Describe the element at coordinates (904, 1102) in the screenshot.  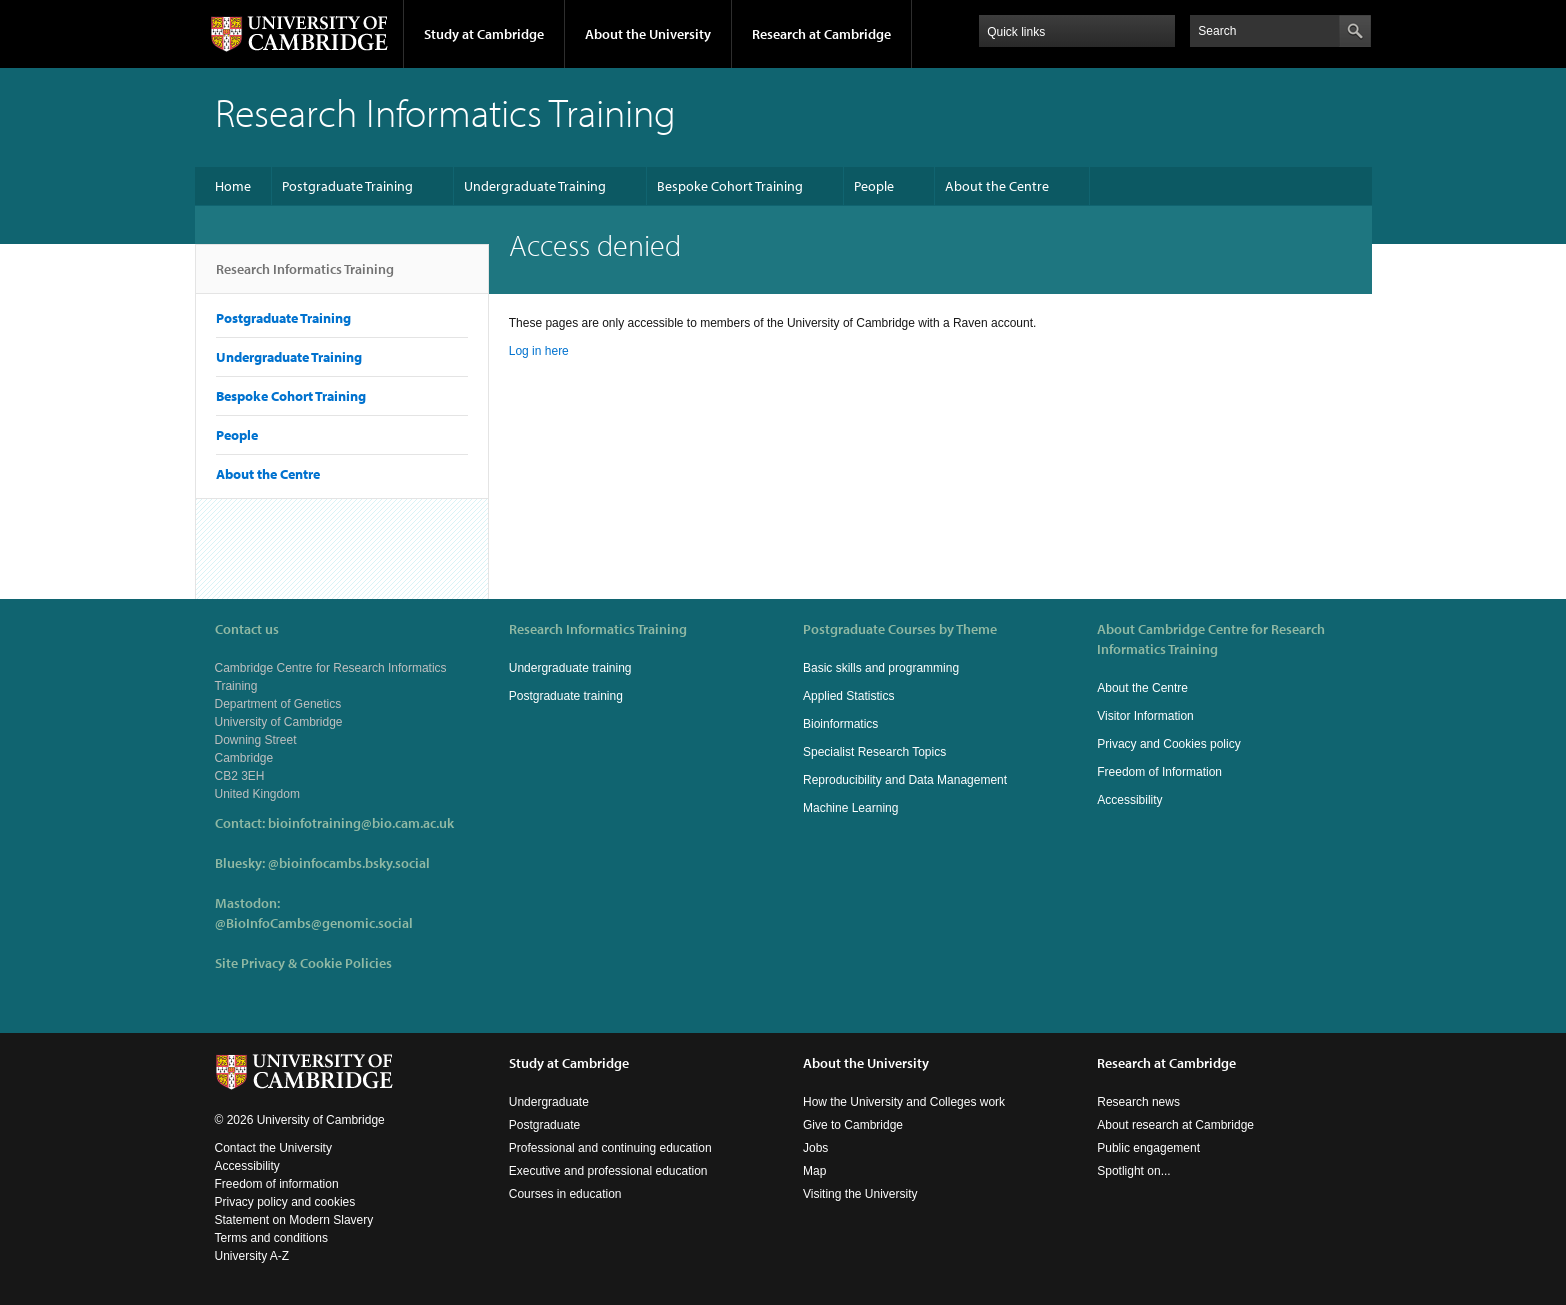
I see `How the University and Colleges work` at that location.